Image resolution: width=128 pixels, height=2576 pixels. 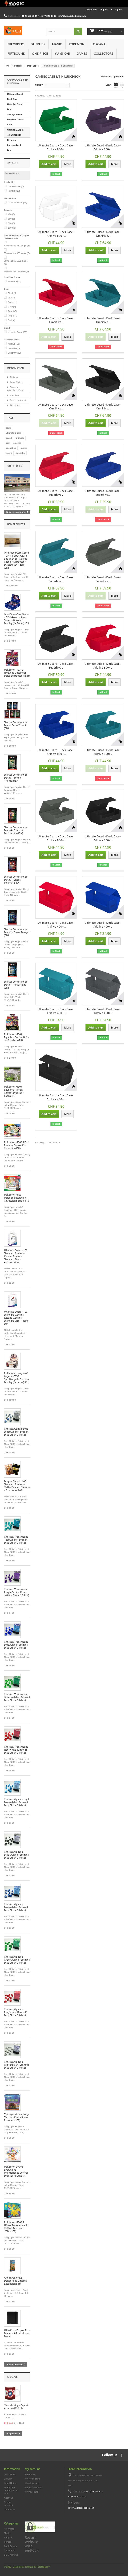 What do you see at coordinates (16, 382) in the screenshot?
I see `Legal Notice` at bounding box center [16, 382].